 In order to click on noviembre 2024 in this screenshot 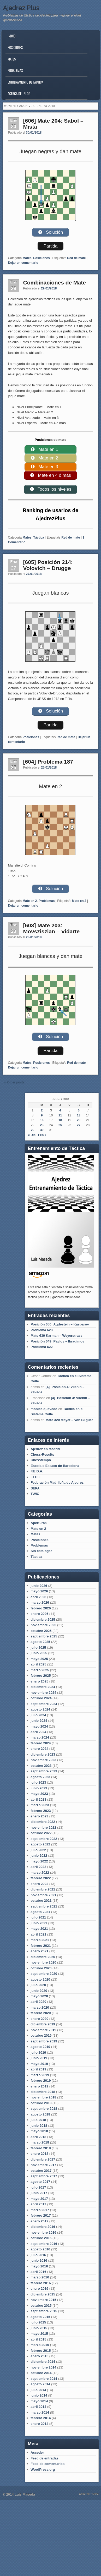, I will do `click(43, 1693)`.